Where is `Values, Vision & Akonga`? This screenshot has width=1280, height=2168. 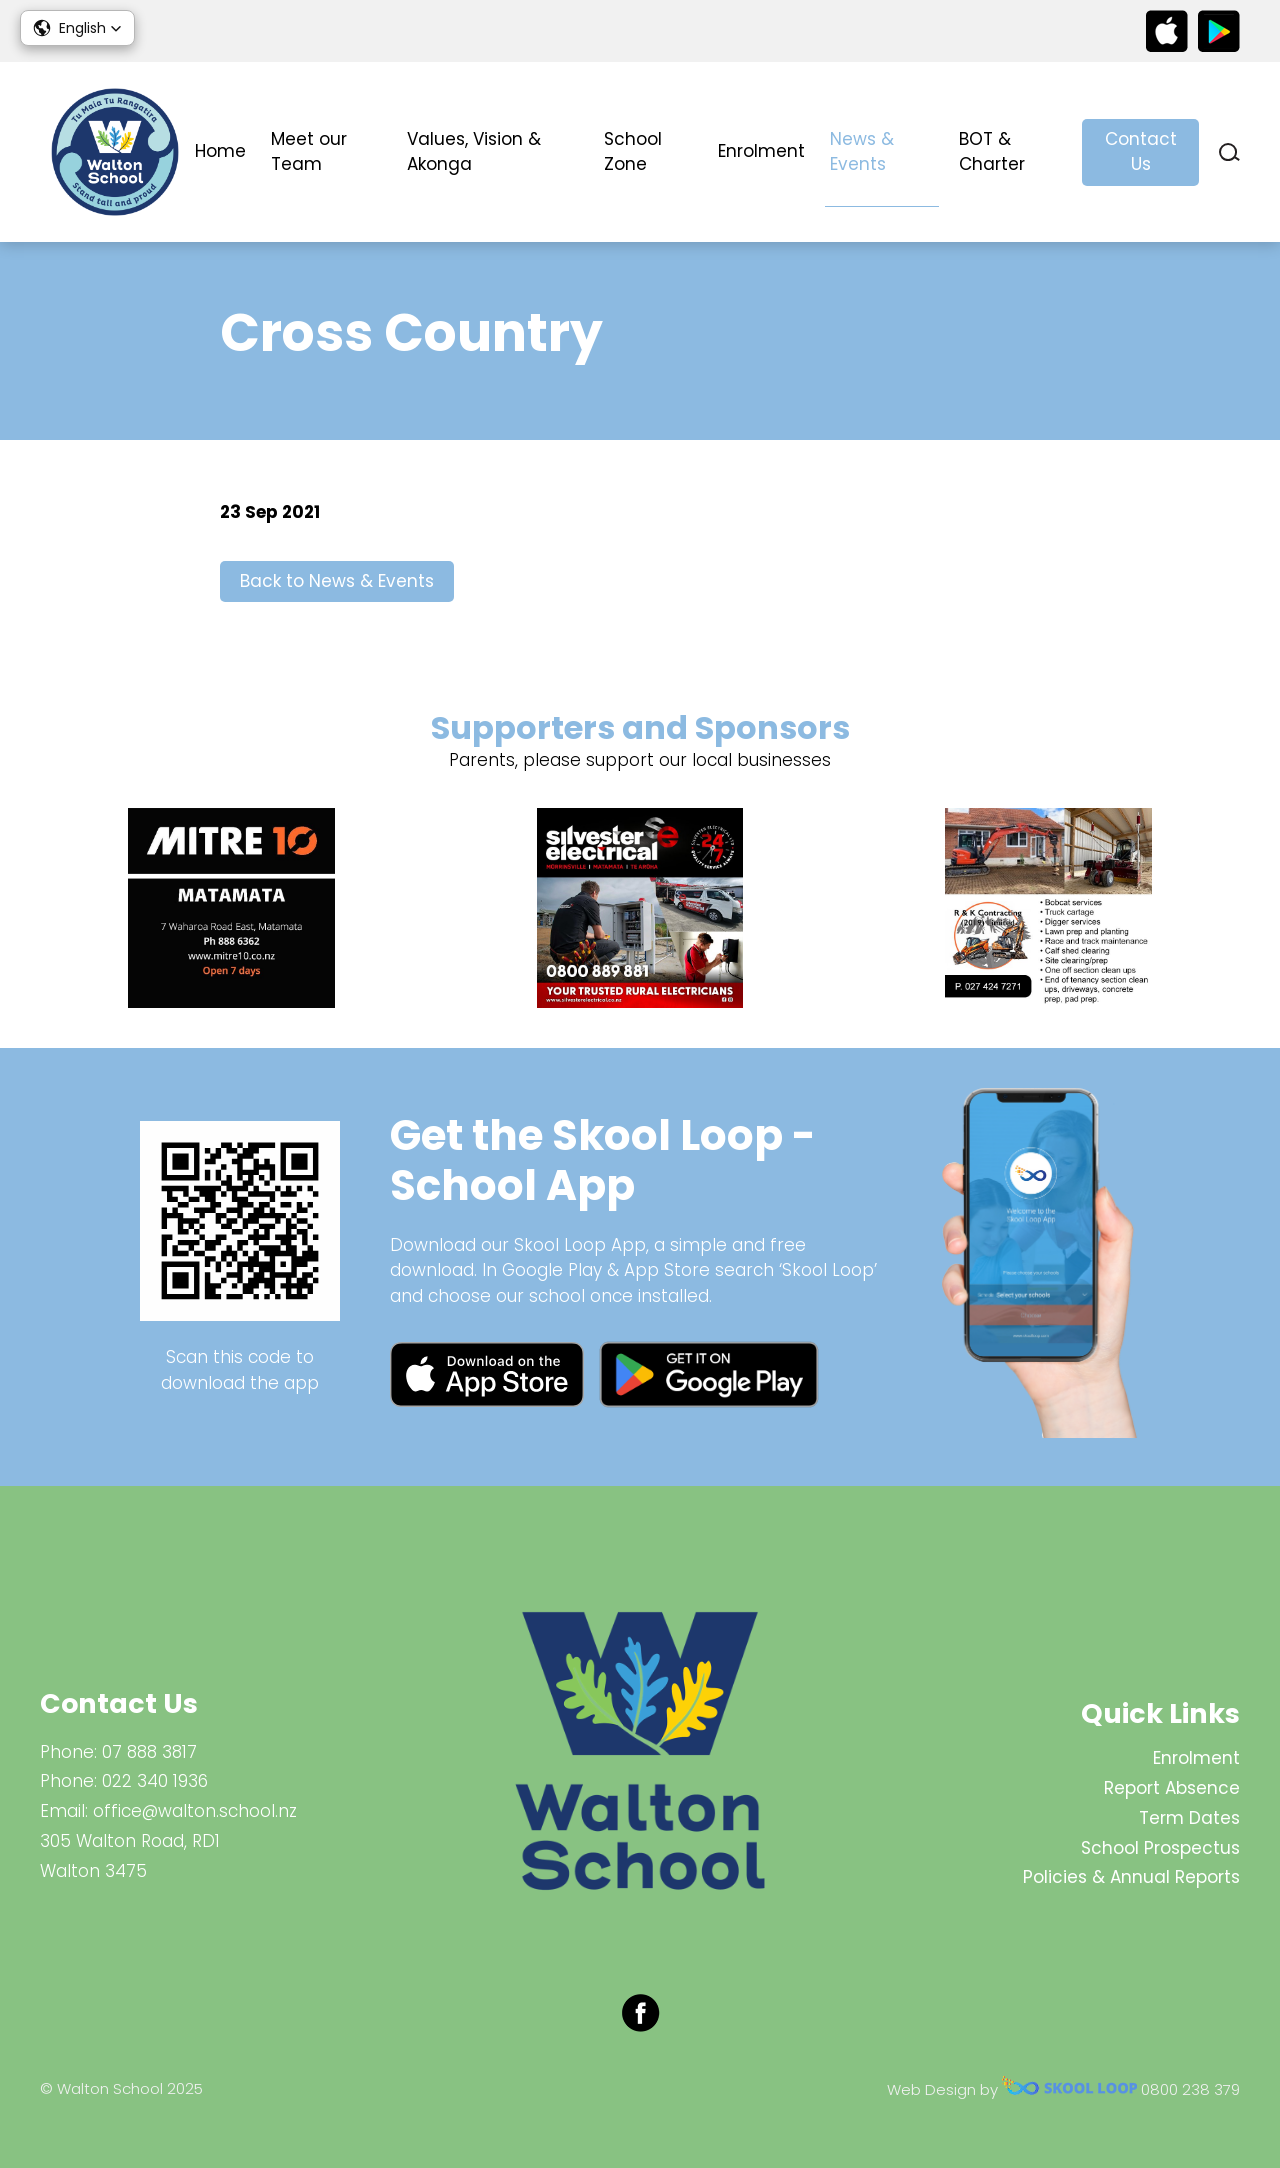 Values, Vision & Akonga is located at coordinates (474, 152).